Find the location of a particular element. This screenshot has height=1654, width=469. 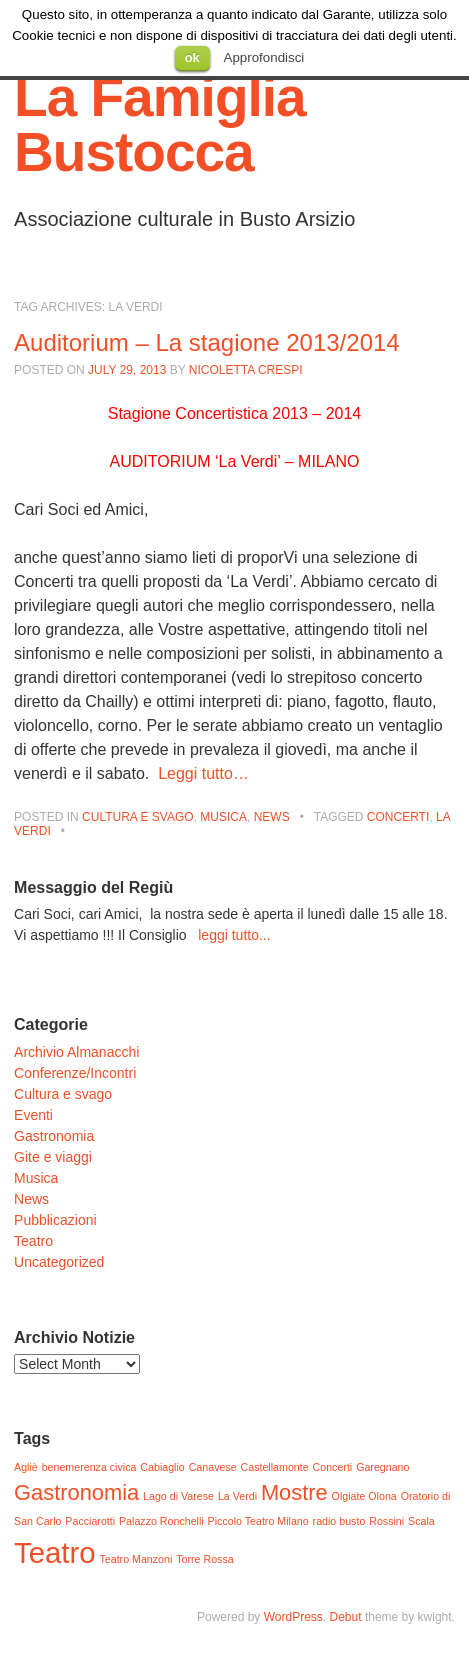

Canavese [Canavese (1 item)] is located at coordinates (213, 1467).